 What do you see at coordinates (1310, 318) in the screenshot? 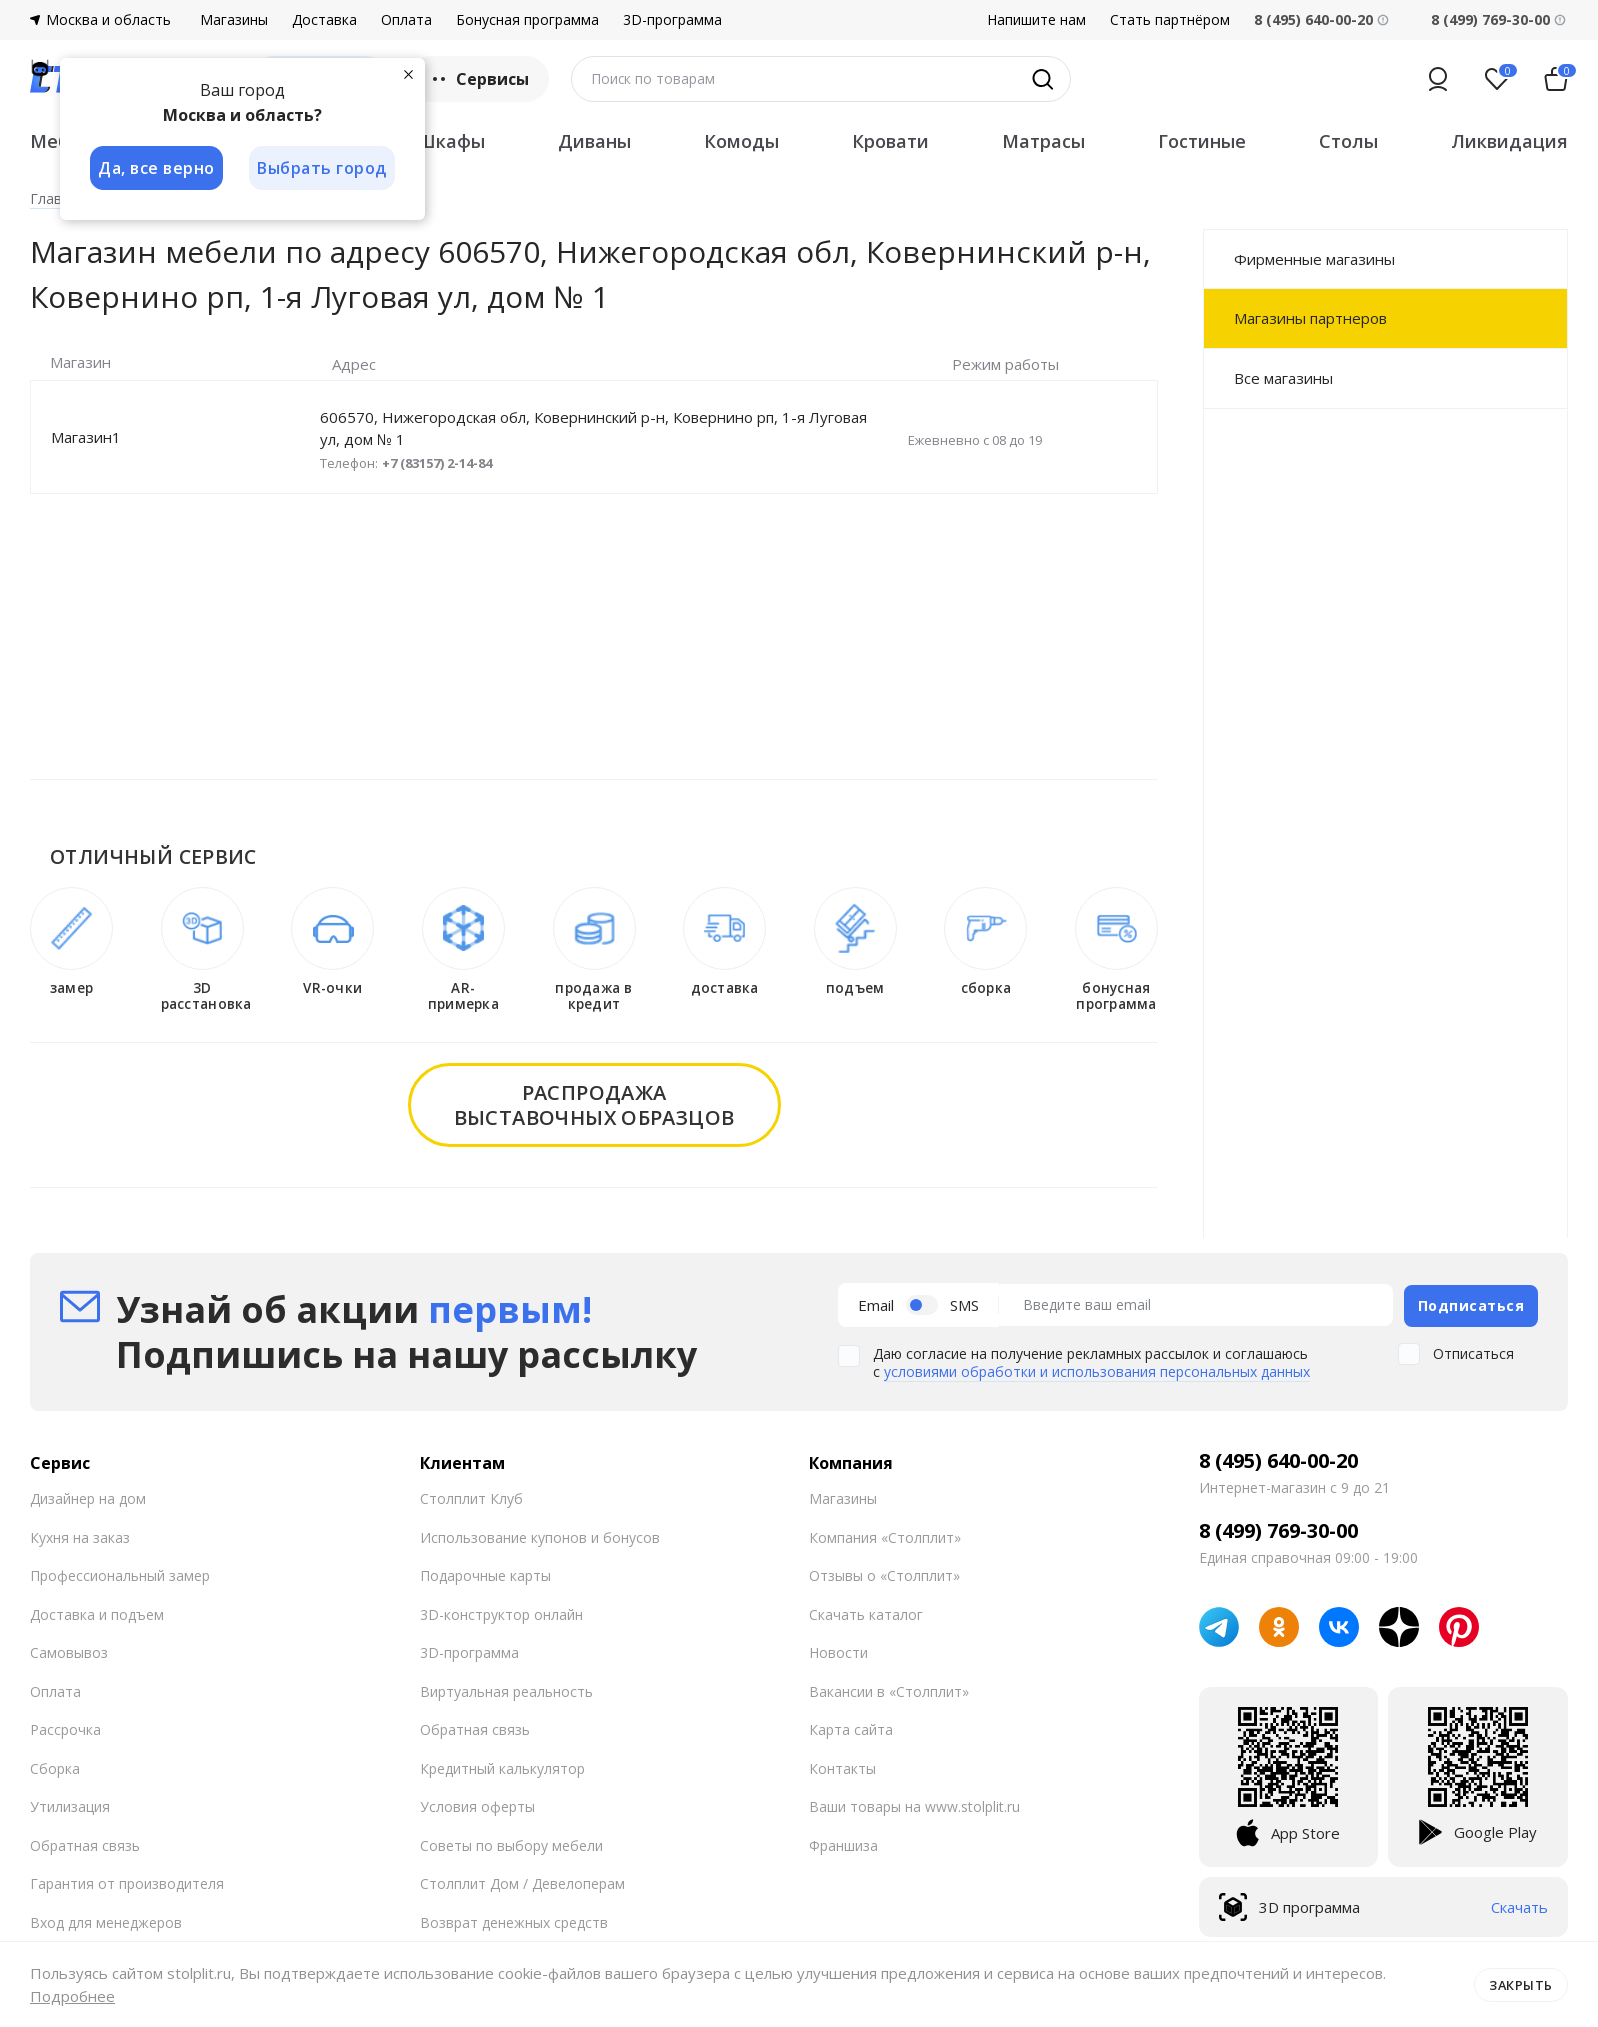
I see `Магазины партнеров` at bounding box center [1310, 318].